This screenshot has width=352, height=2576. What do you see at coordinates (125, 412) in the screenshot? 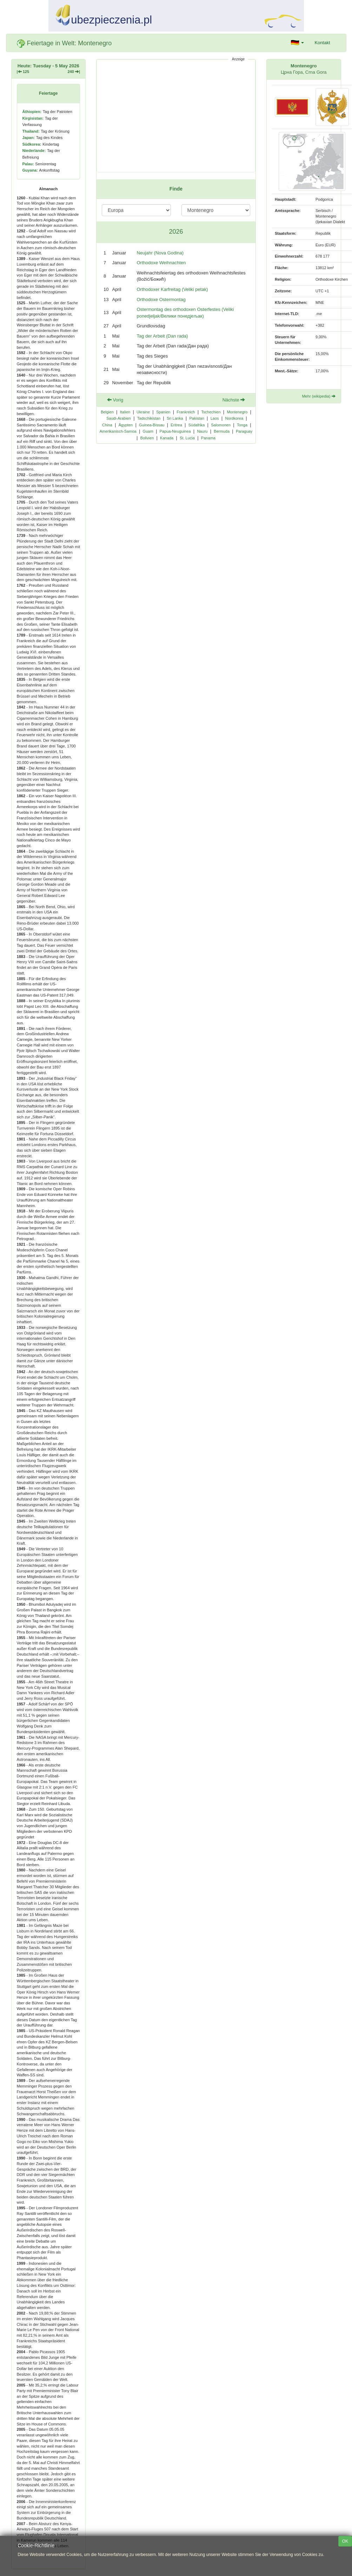
I see `Italien` at bounding box center [125, 412].